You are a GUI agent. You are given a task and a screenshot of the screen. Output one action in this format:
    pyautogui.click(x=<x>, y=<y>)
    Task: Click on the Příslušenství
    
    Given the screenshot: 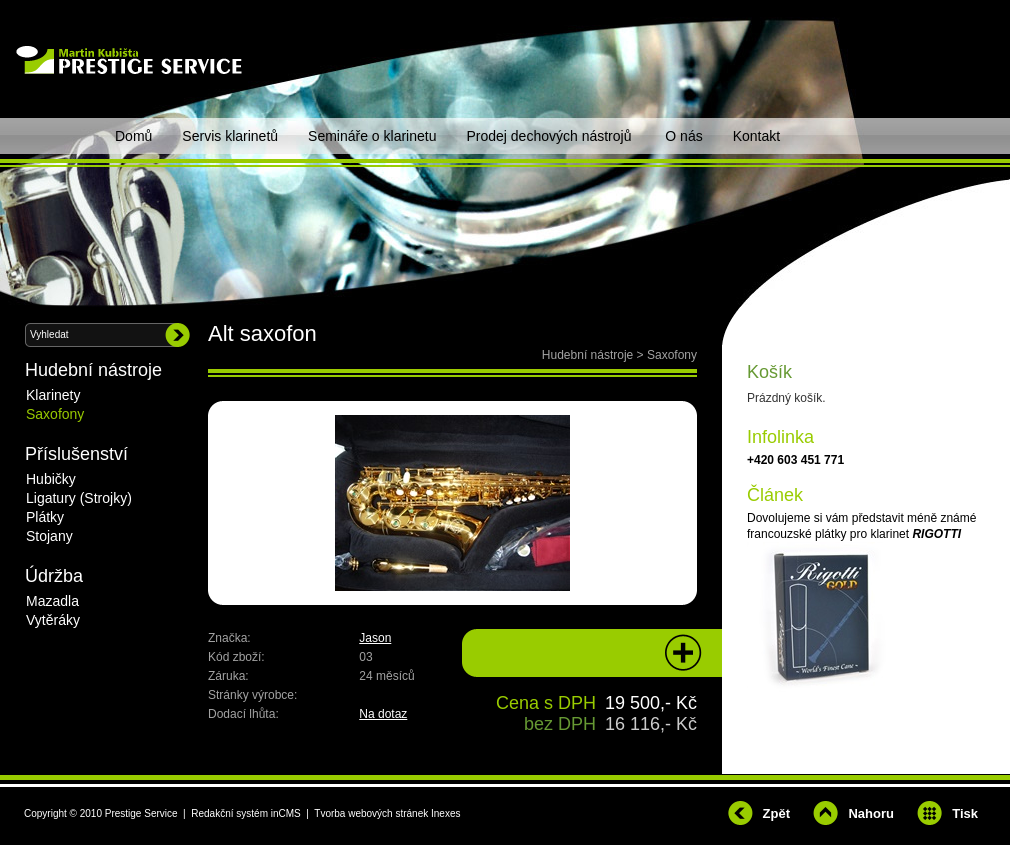 What is the action you would take?
    pyautogui.click(x=76, y=454)
    